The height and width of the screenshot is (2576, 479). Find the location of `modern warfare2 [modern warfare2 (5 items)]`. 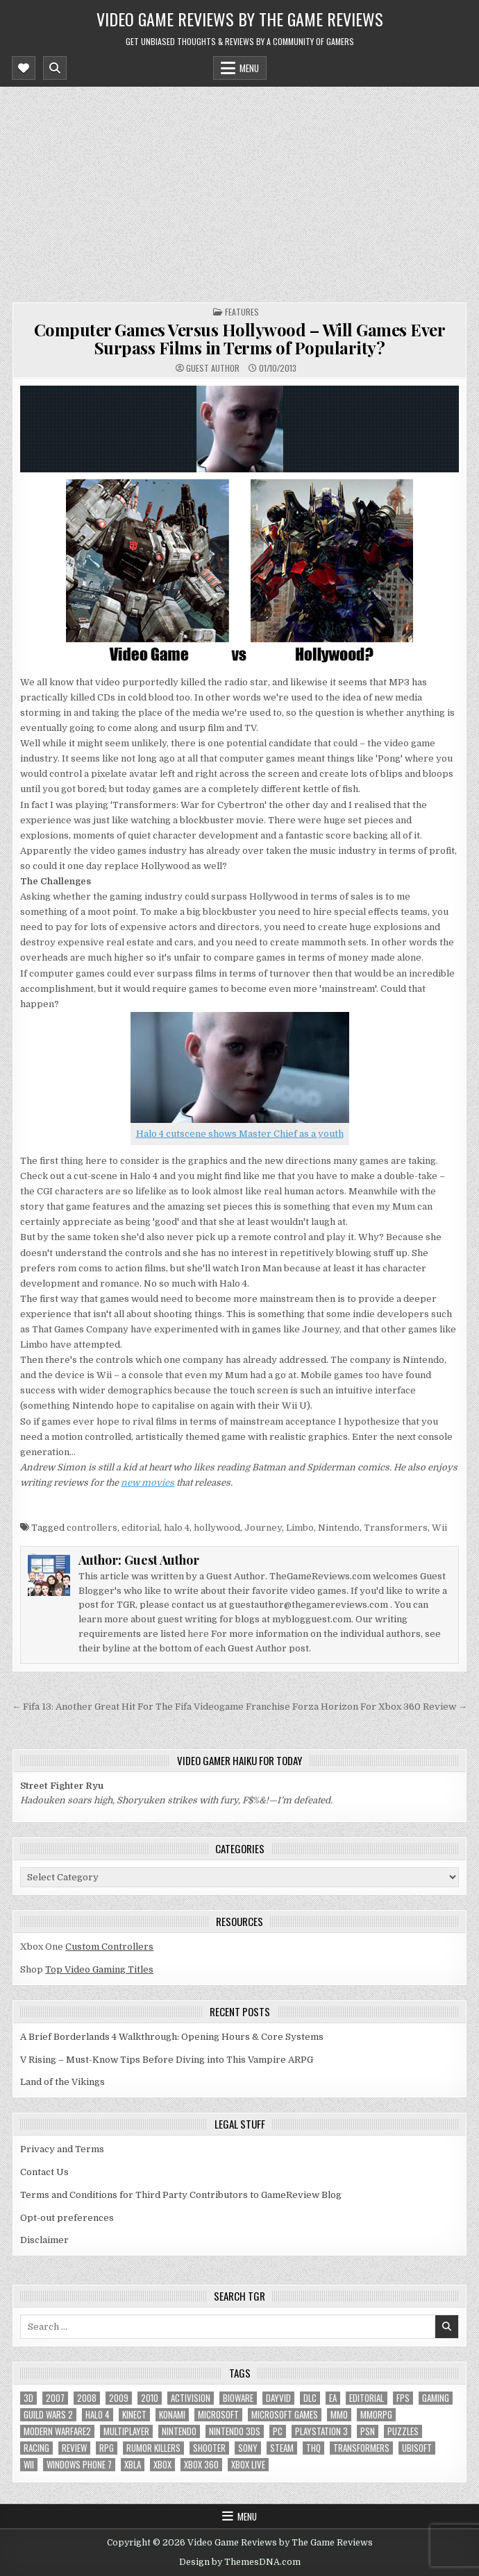

modern warfare2 [modern warfare2 (5 items)] is located at coordinates (57, 2431).